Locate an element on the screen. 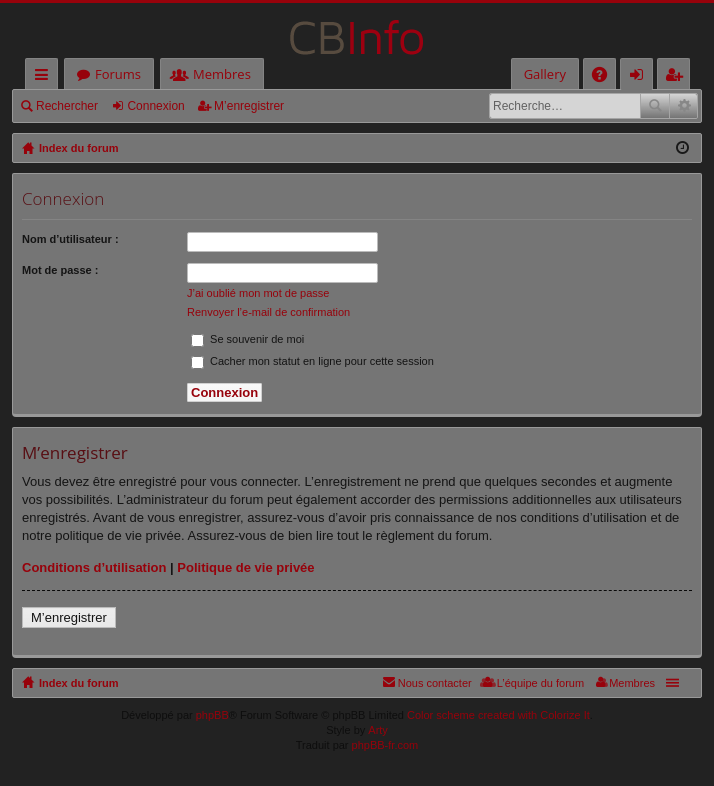  Accès rapide is located at coordinates (45, 77).